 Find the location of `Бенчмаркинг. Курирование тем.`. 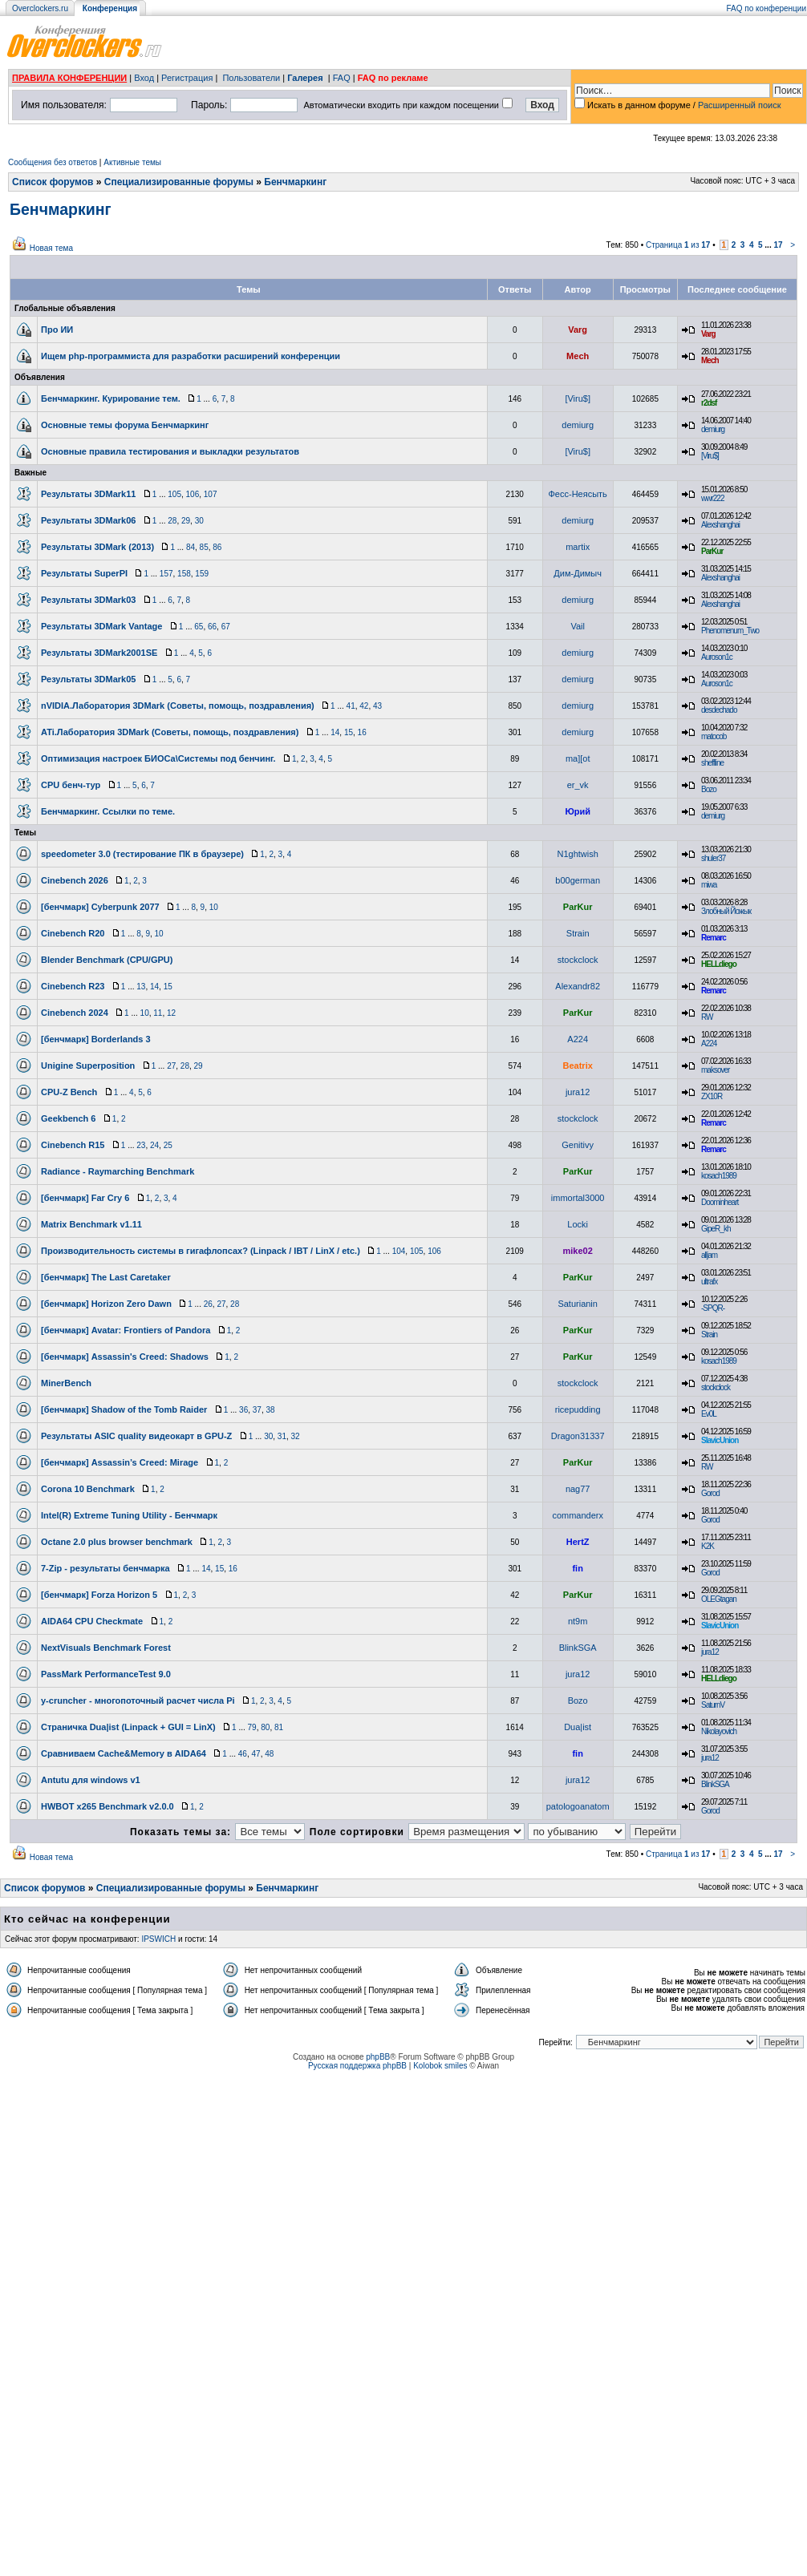

Бенчмаркинг. Курирование тем. is located at coordinates (110, 398).